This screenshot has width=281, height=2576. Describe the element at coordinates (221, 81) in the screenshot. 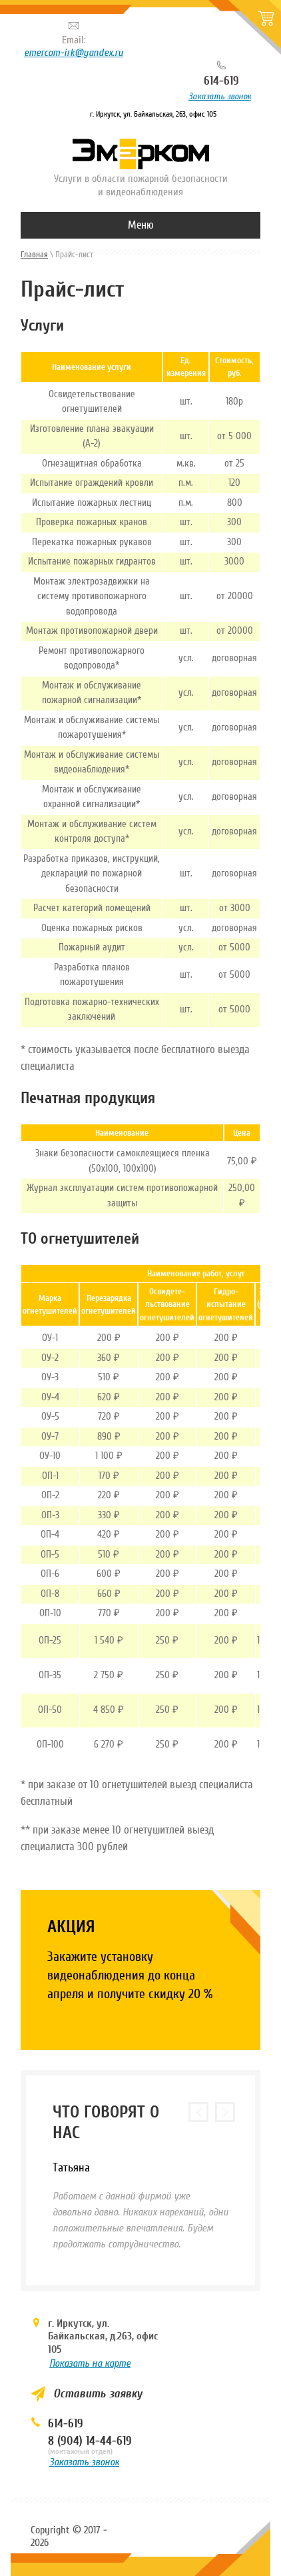

I see `614-619` at that location.